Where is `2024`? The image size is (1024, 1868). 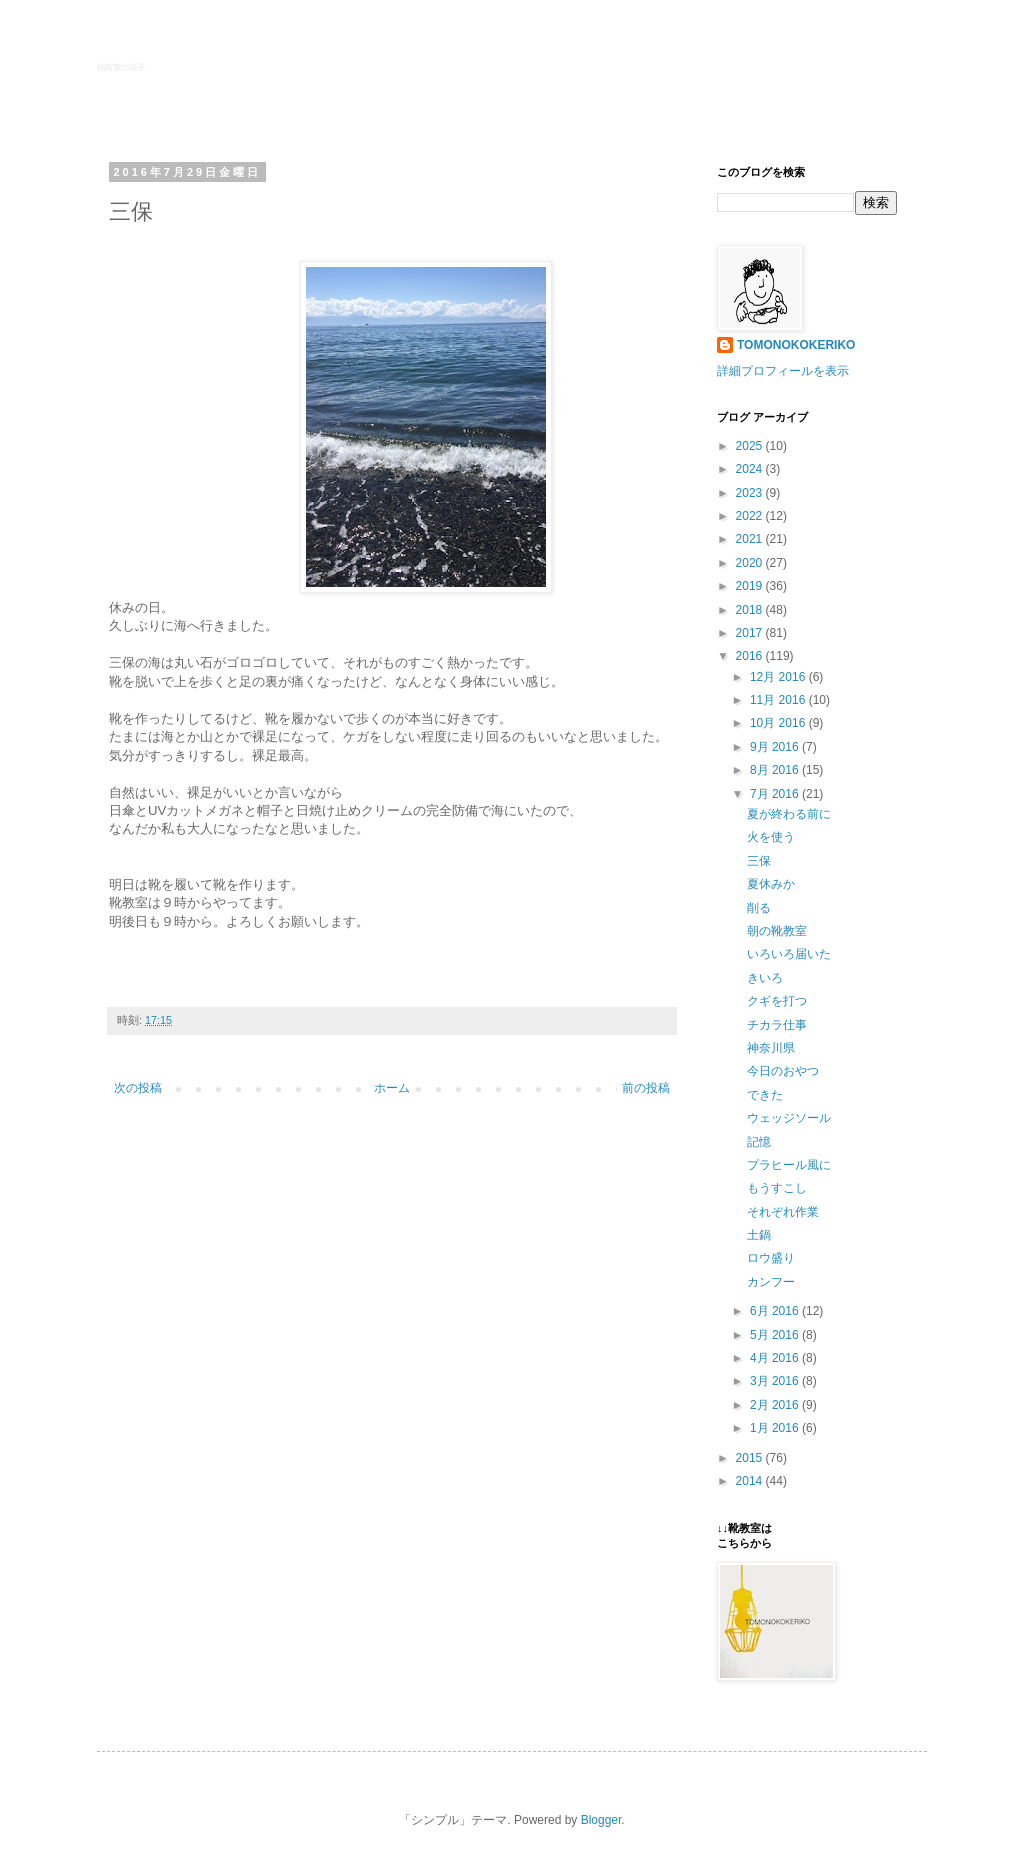 2024 is located at coordinates (751, 469).